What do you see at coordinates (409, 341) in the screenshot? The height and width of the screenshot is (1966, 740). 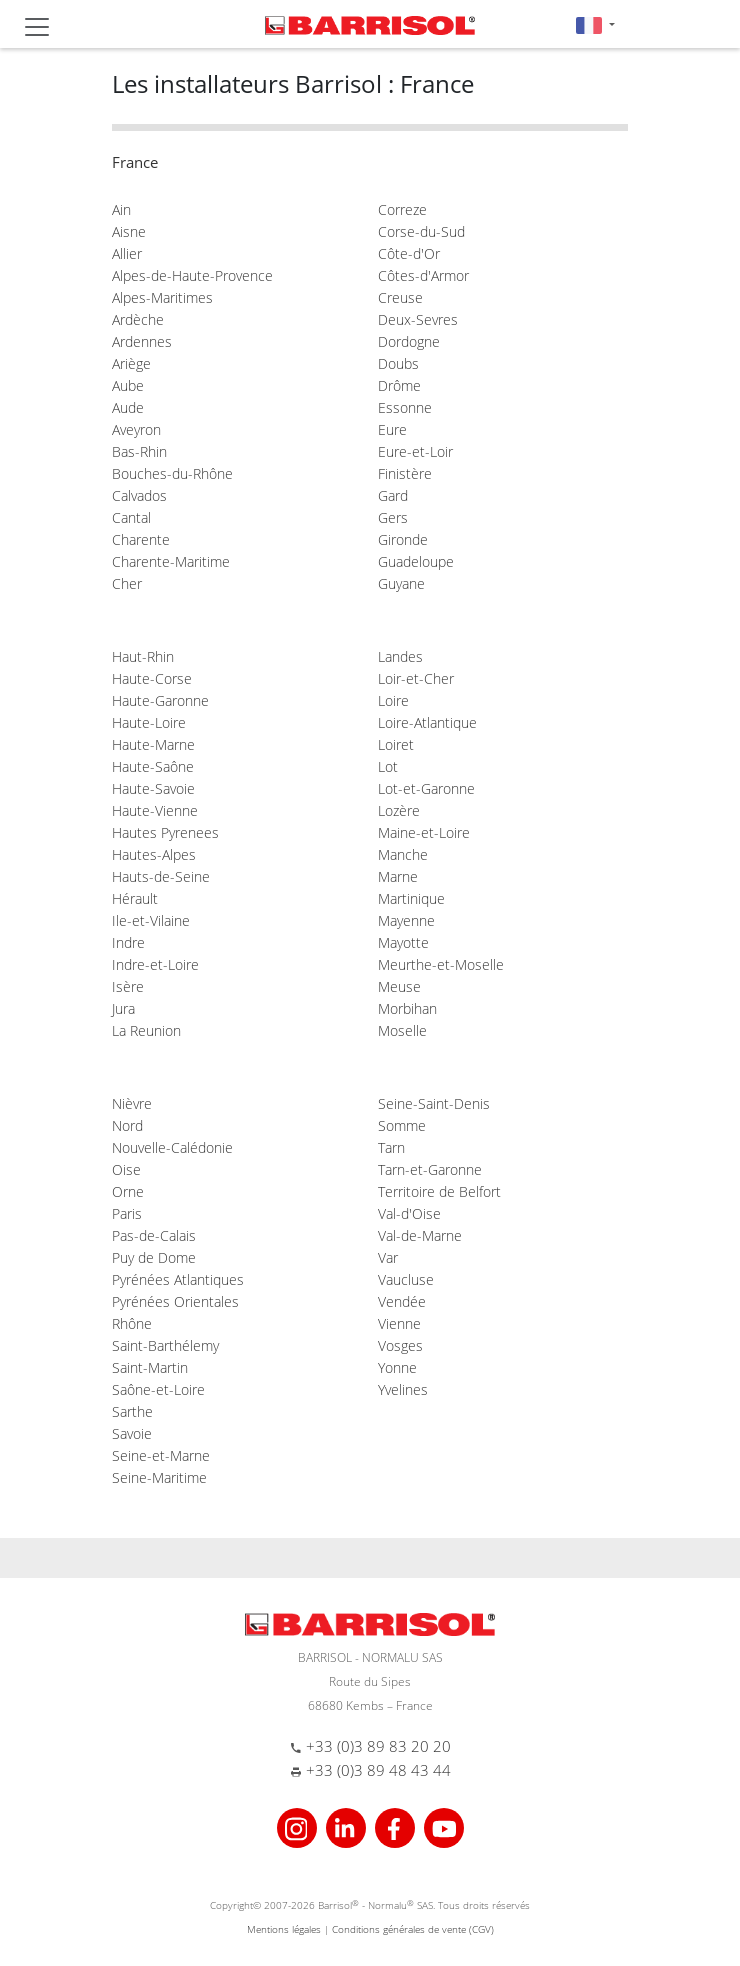 I see `Dordogne` at bounding box center [409, 341].